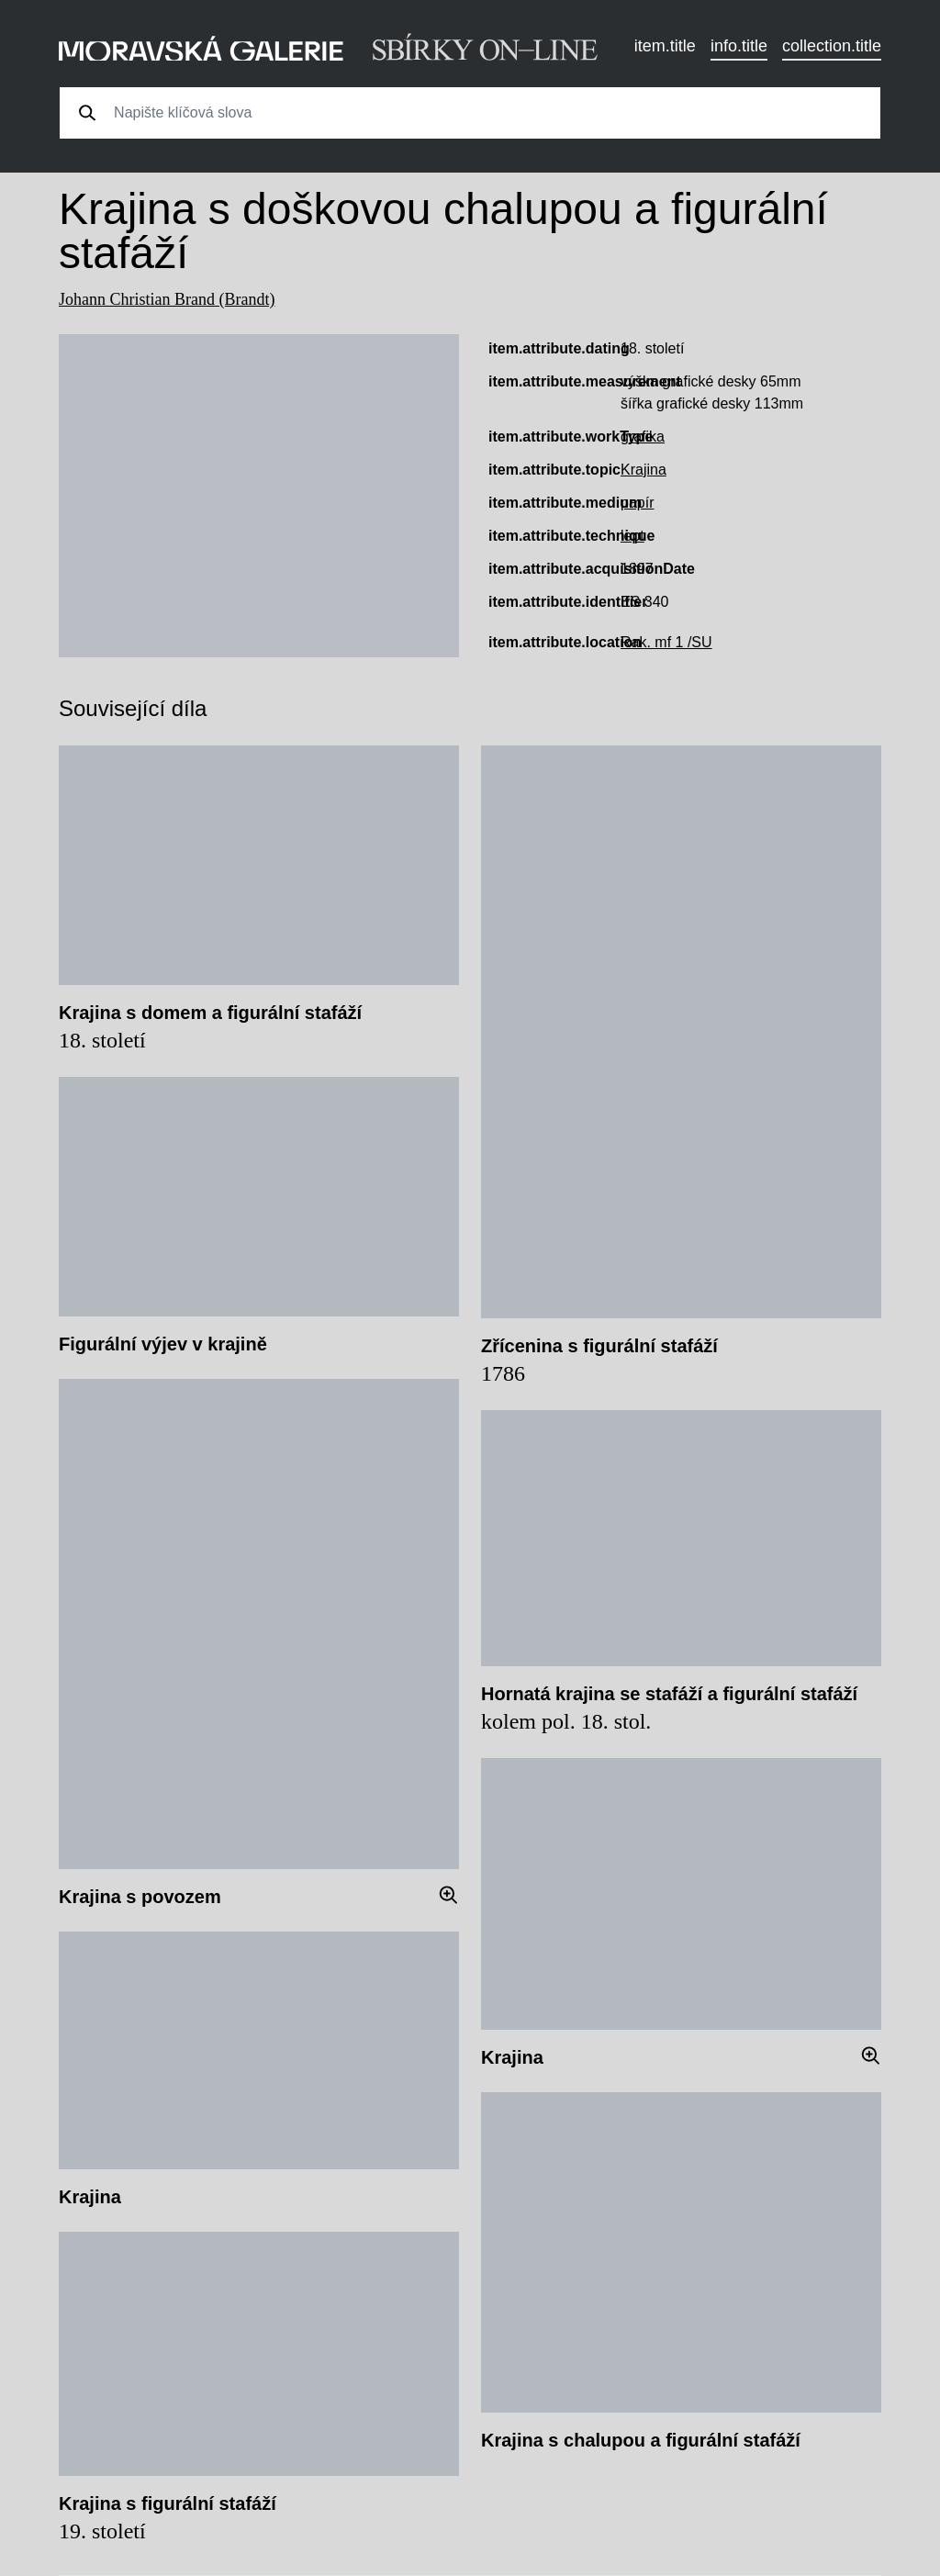 Image resolution: width=940 pixels, height=2576 pixels. Describe the element at coordinates (665, 46) in the screenshot. I see `item.title` at that location.